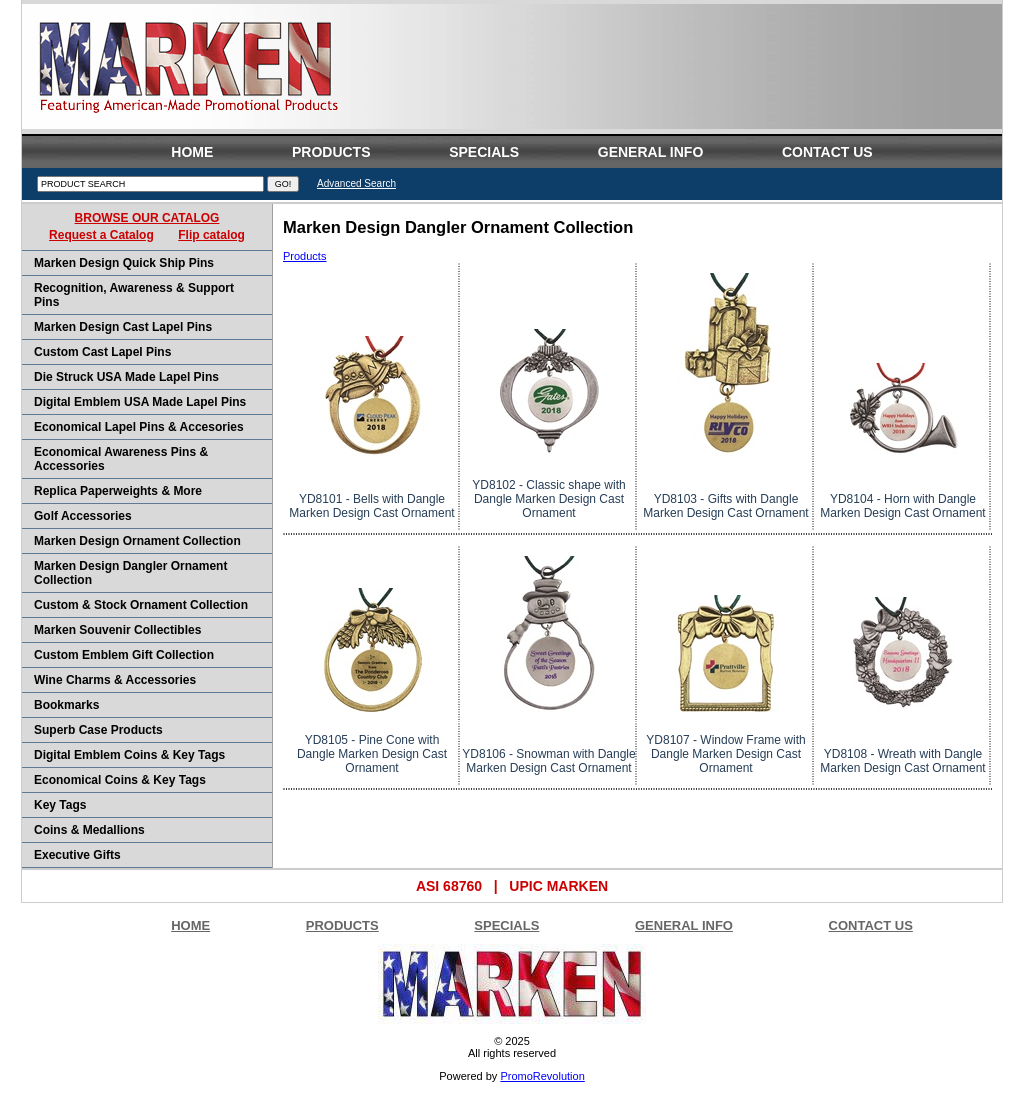  I want to click on YD8108 - Wreath with Dangle Marken Design Cast Ornament, so click(902, 761).